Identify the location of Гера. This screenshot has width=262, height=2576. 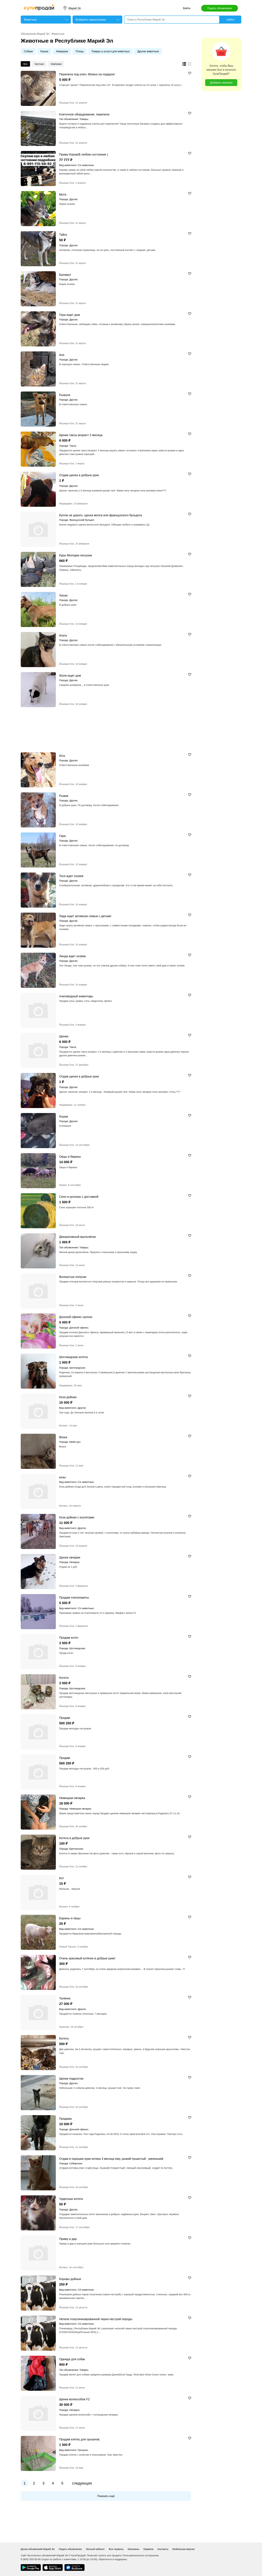
(62, 835).